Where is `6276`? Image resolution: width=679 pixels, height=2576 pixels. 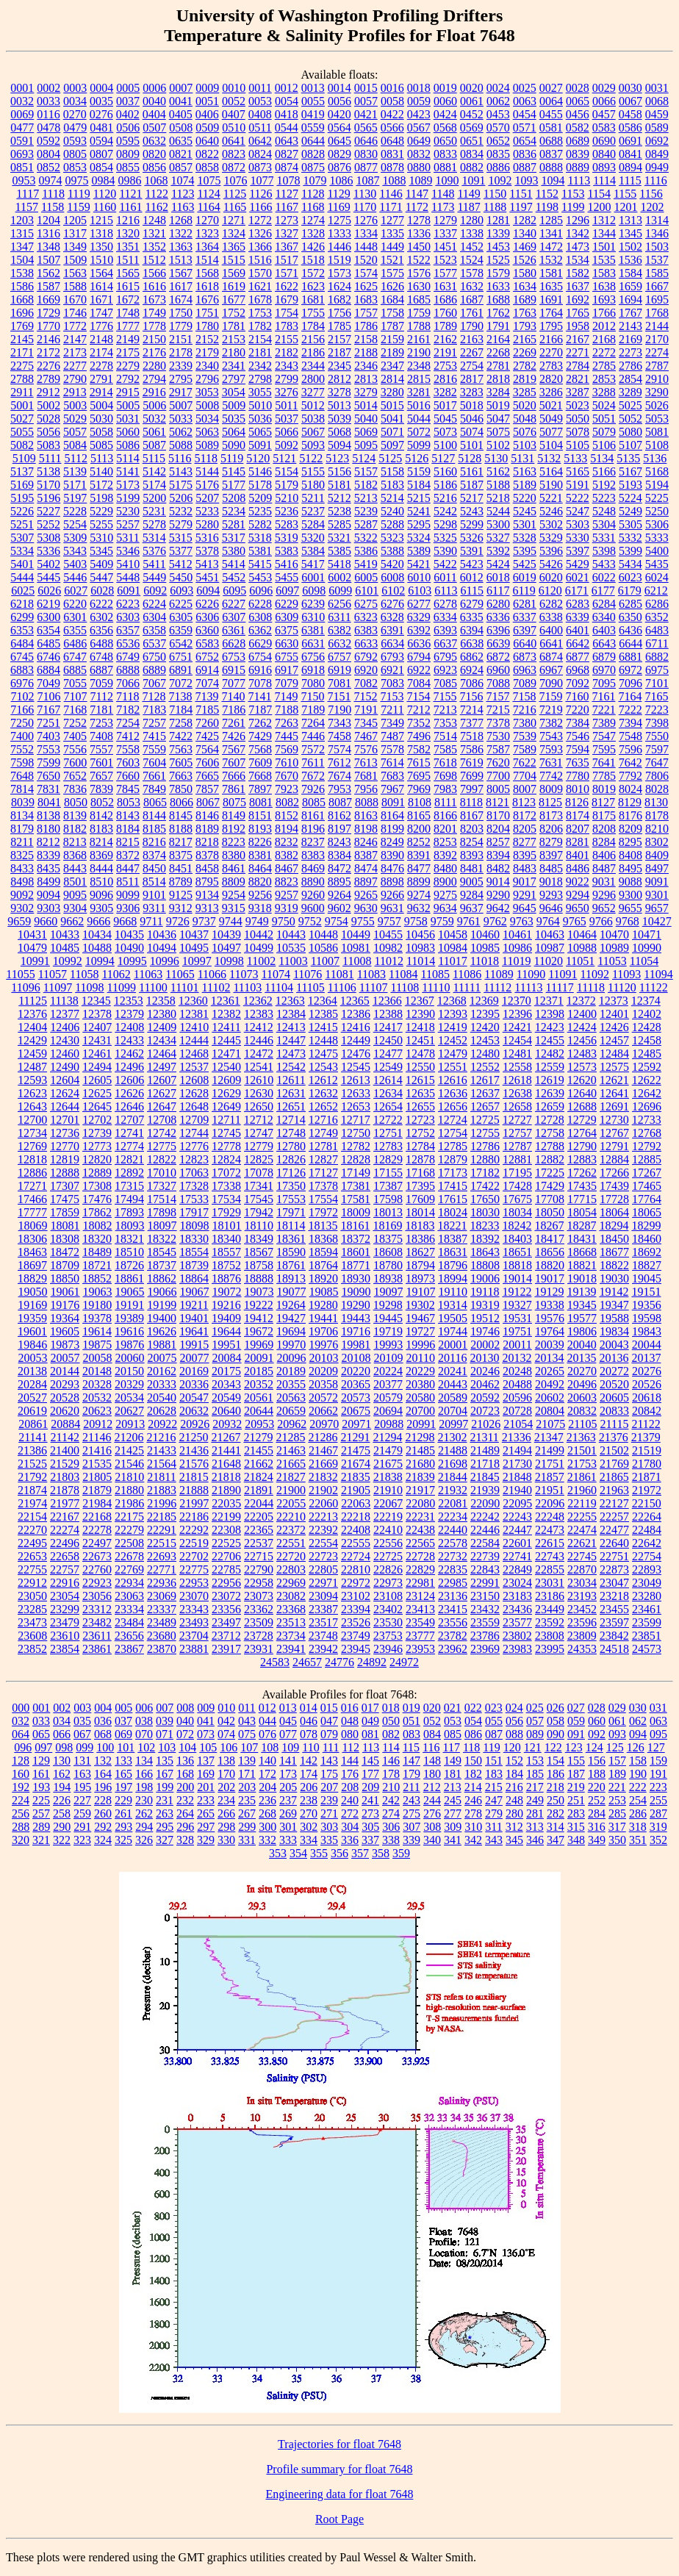
6276 is located at coordinates (392, 604).